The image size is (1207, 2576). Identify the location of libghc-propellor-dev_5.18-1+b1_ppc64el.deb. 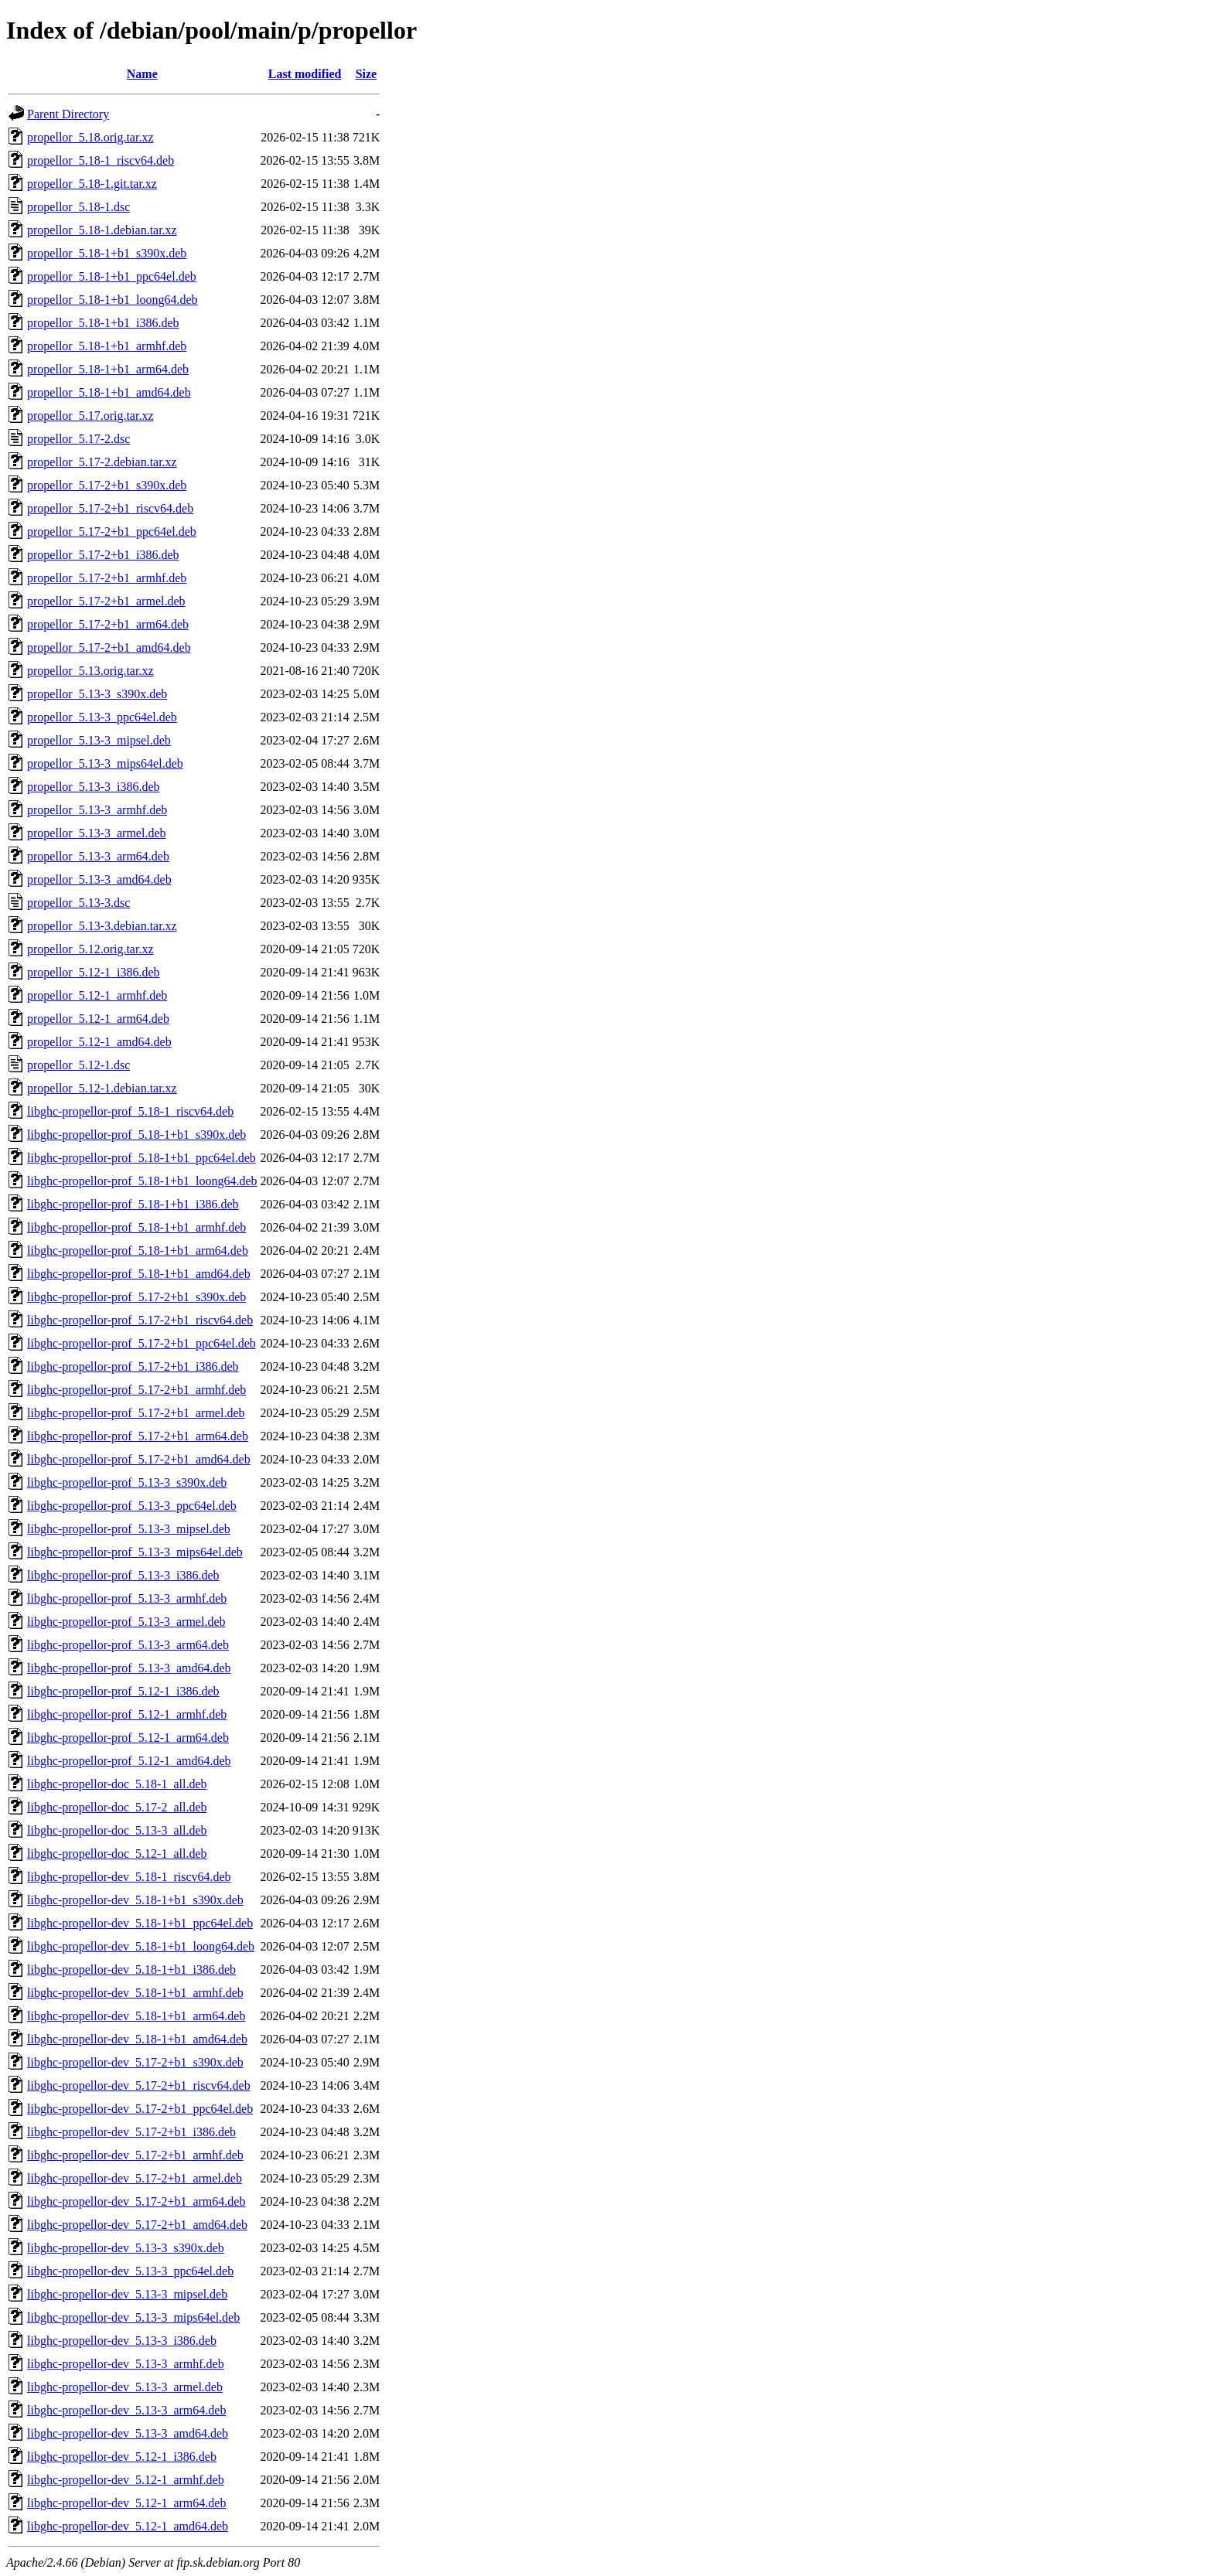
(140, 1923).